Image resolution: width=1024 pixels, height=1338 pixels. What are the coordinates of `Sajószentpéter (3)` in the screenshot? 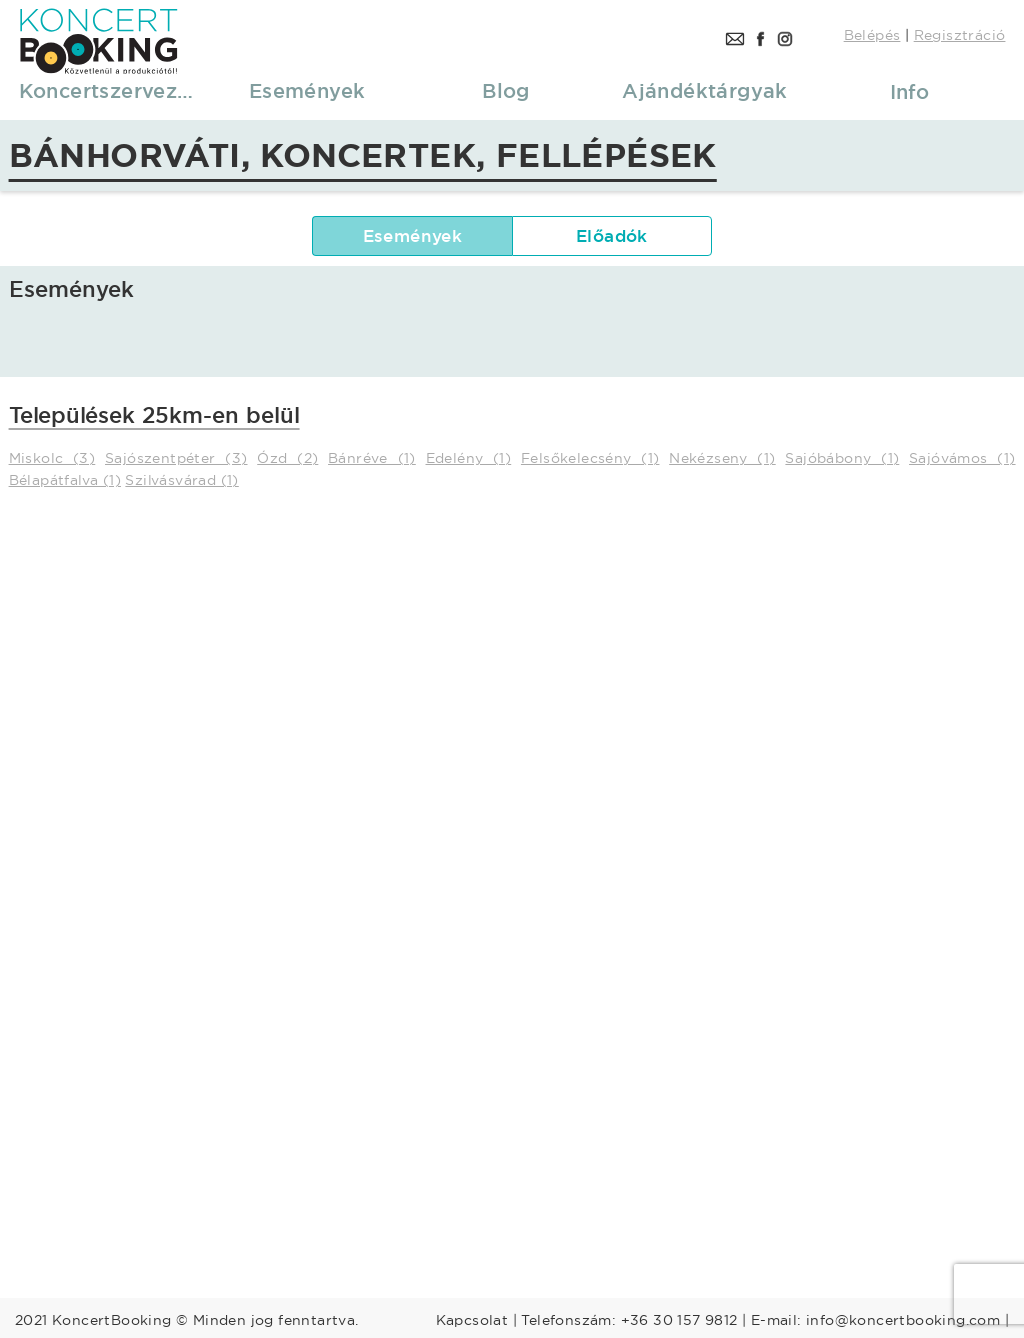 It's located at (176, 458).